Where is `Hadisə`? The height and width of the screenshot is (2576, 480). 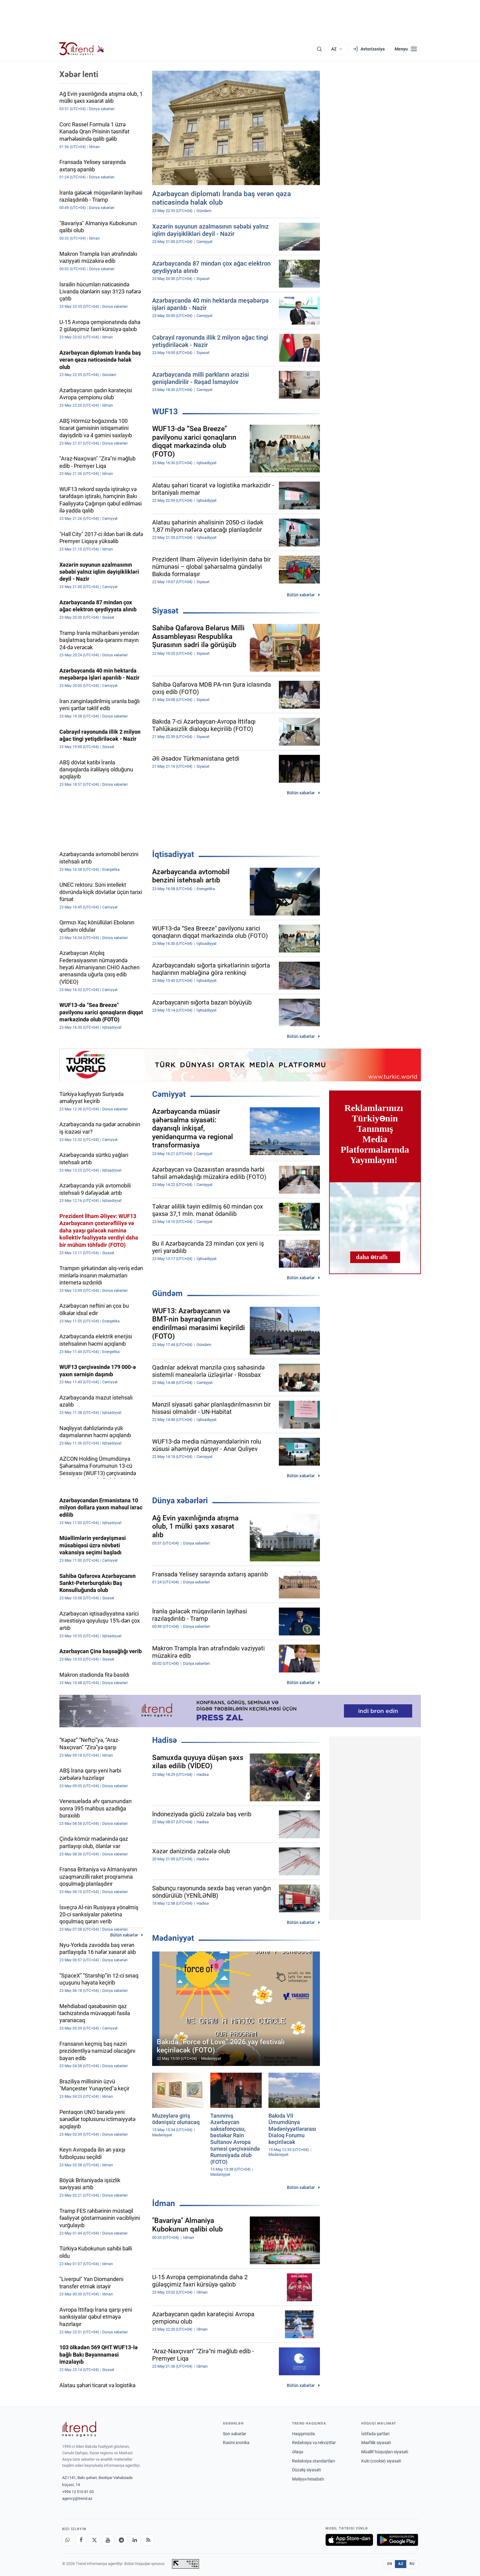
Hadisə is located at coordinates (164, 1740).